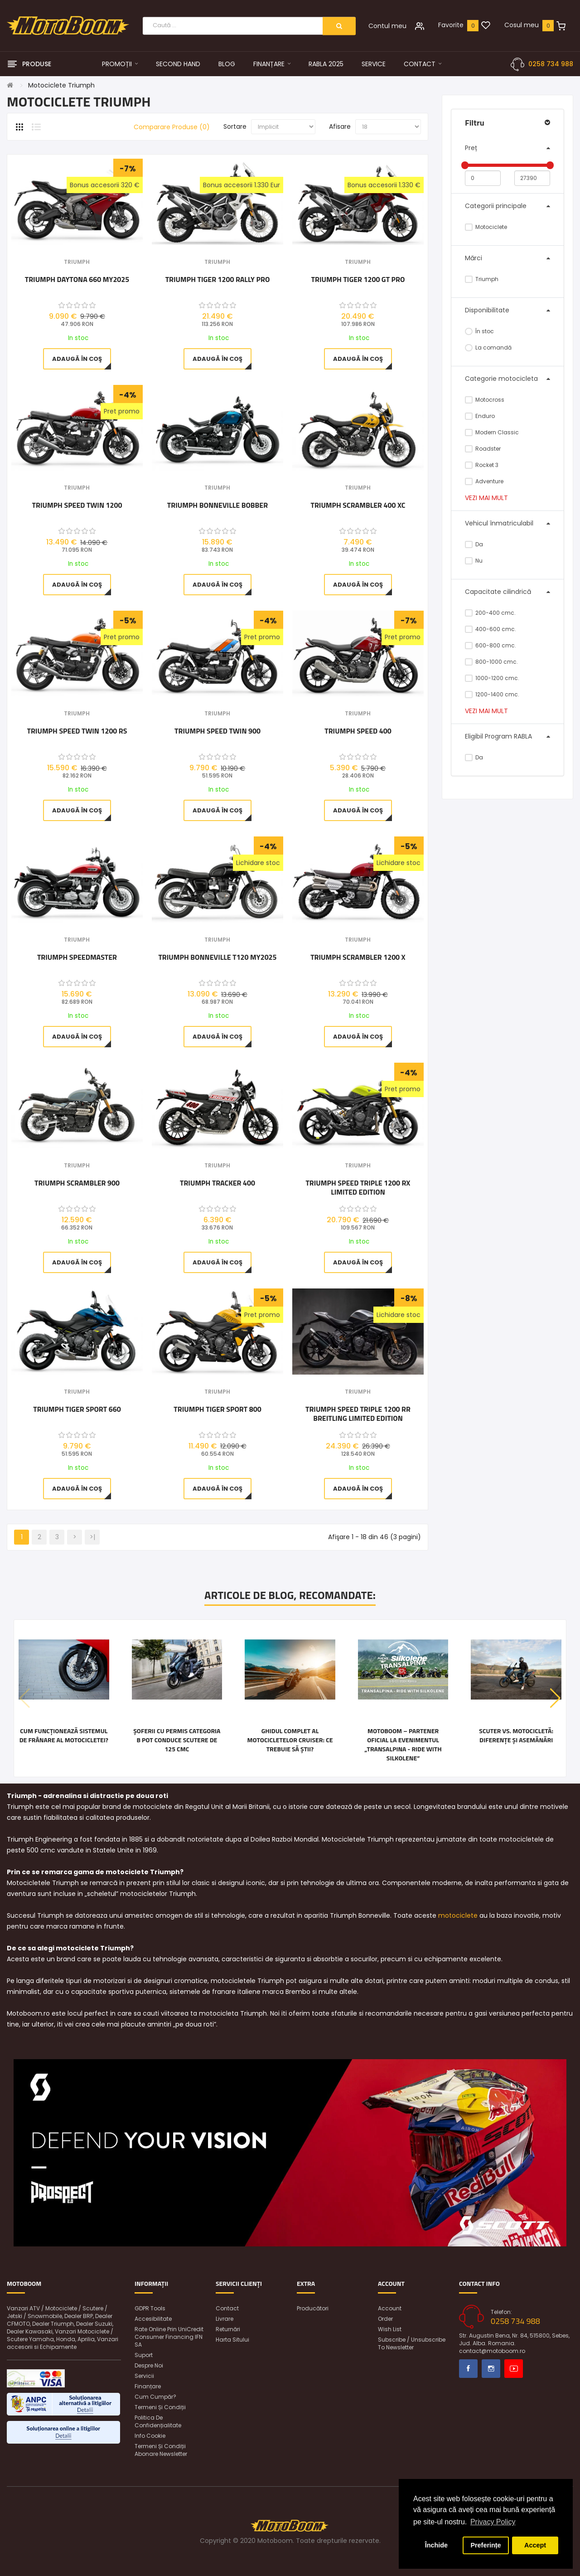  What do you see at coordinates (491, 2368) in the screenshot?
I see `Instagram` at bounding box center [491, 2368].